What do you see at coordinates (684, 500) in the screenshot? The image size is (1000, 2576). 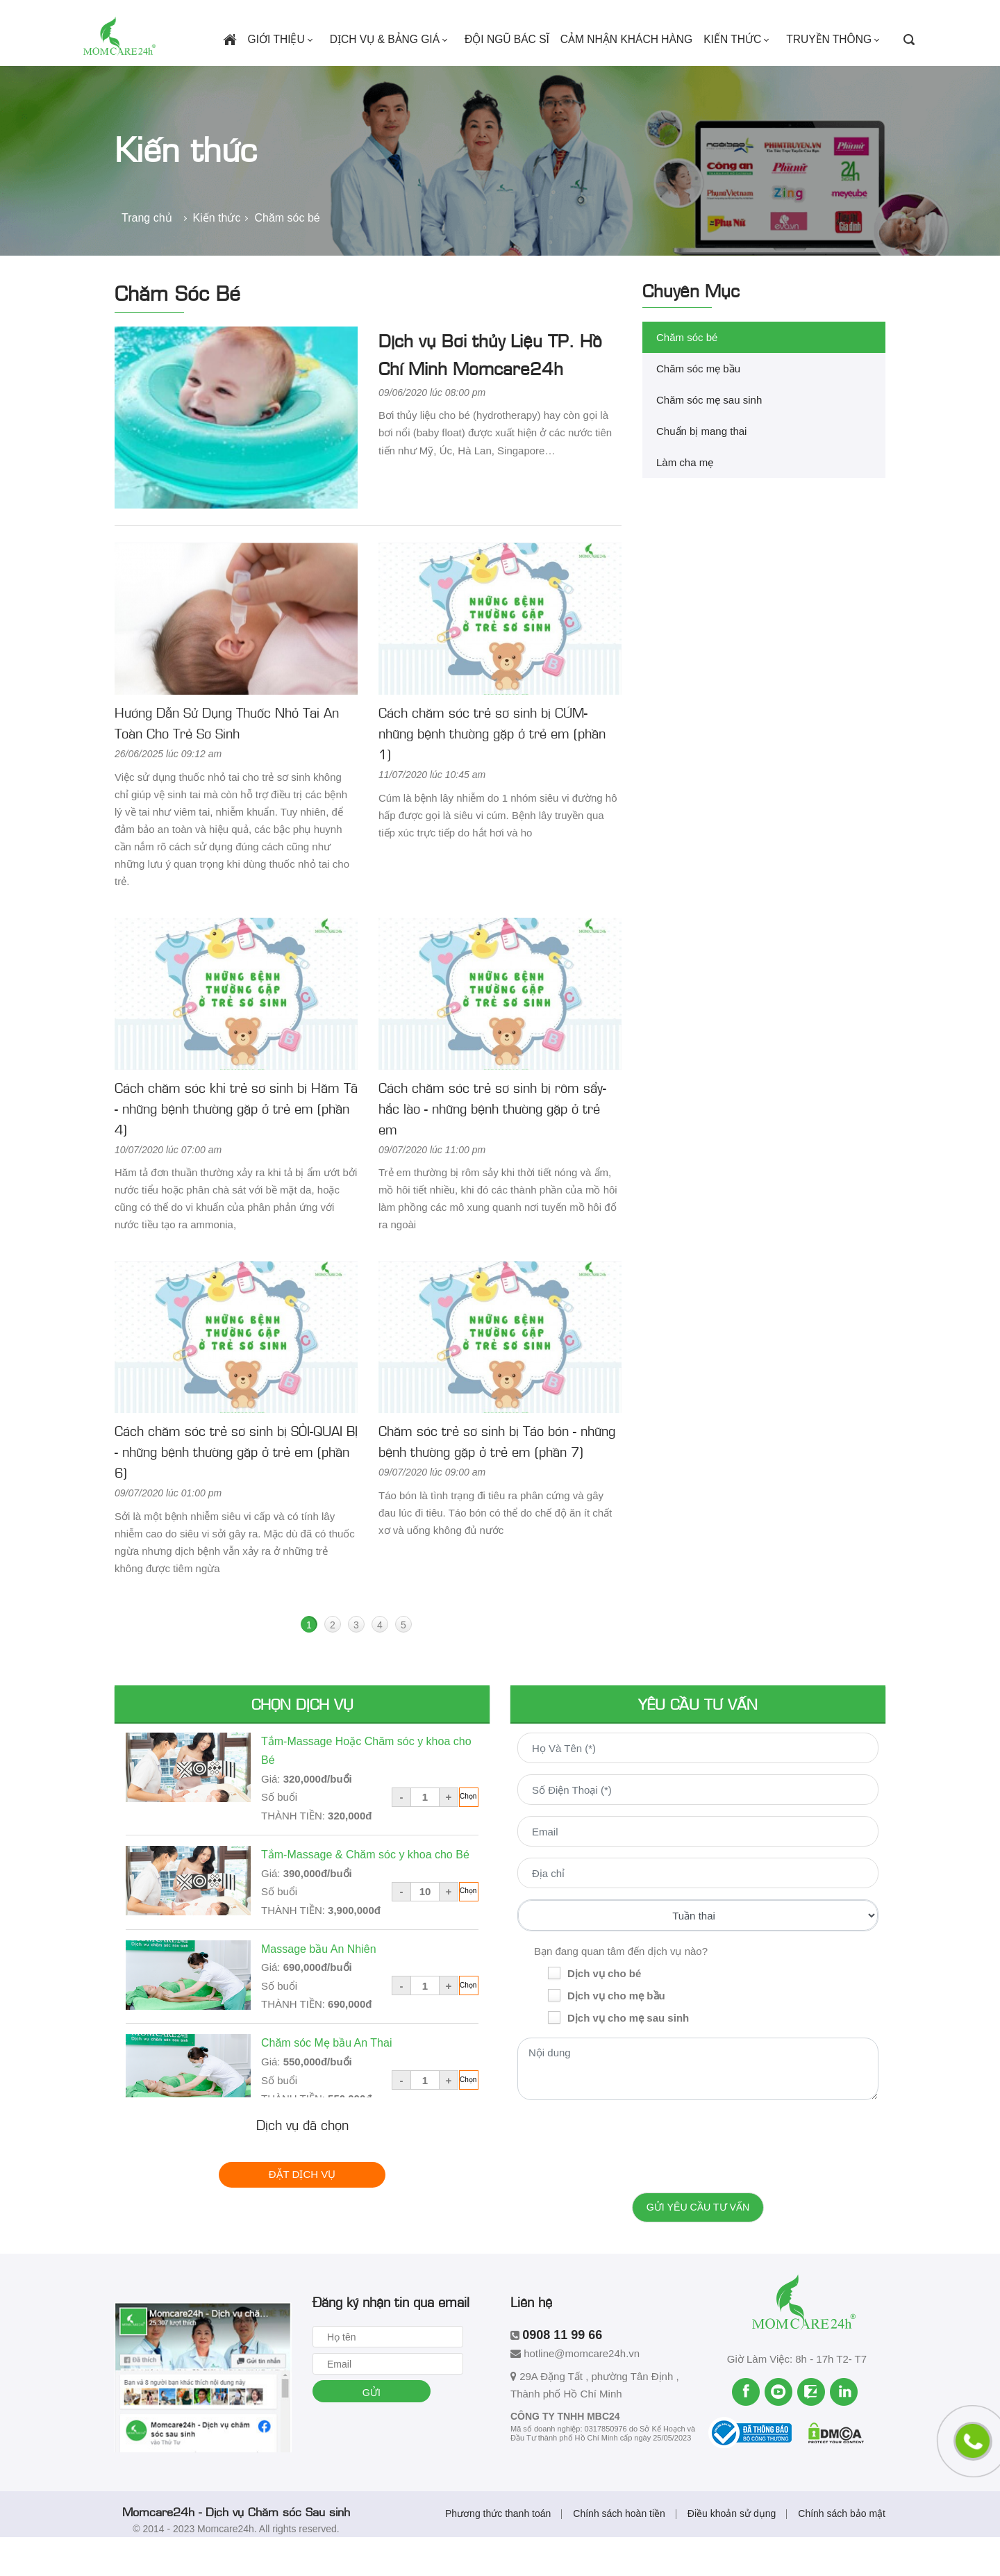 I see `Làm cha mẹ` at bounding box center [684, 500].